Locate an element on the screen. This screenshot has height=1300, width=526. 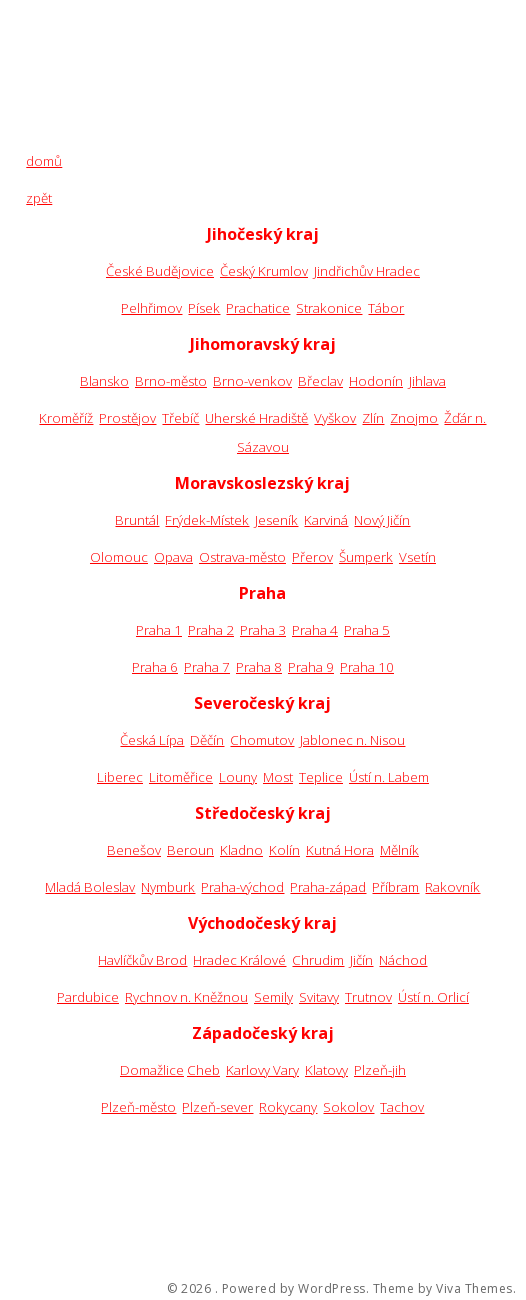
Rakovník is located at coordinates (452, 887).